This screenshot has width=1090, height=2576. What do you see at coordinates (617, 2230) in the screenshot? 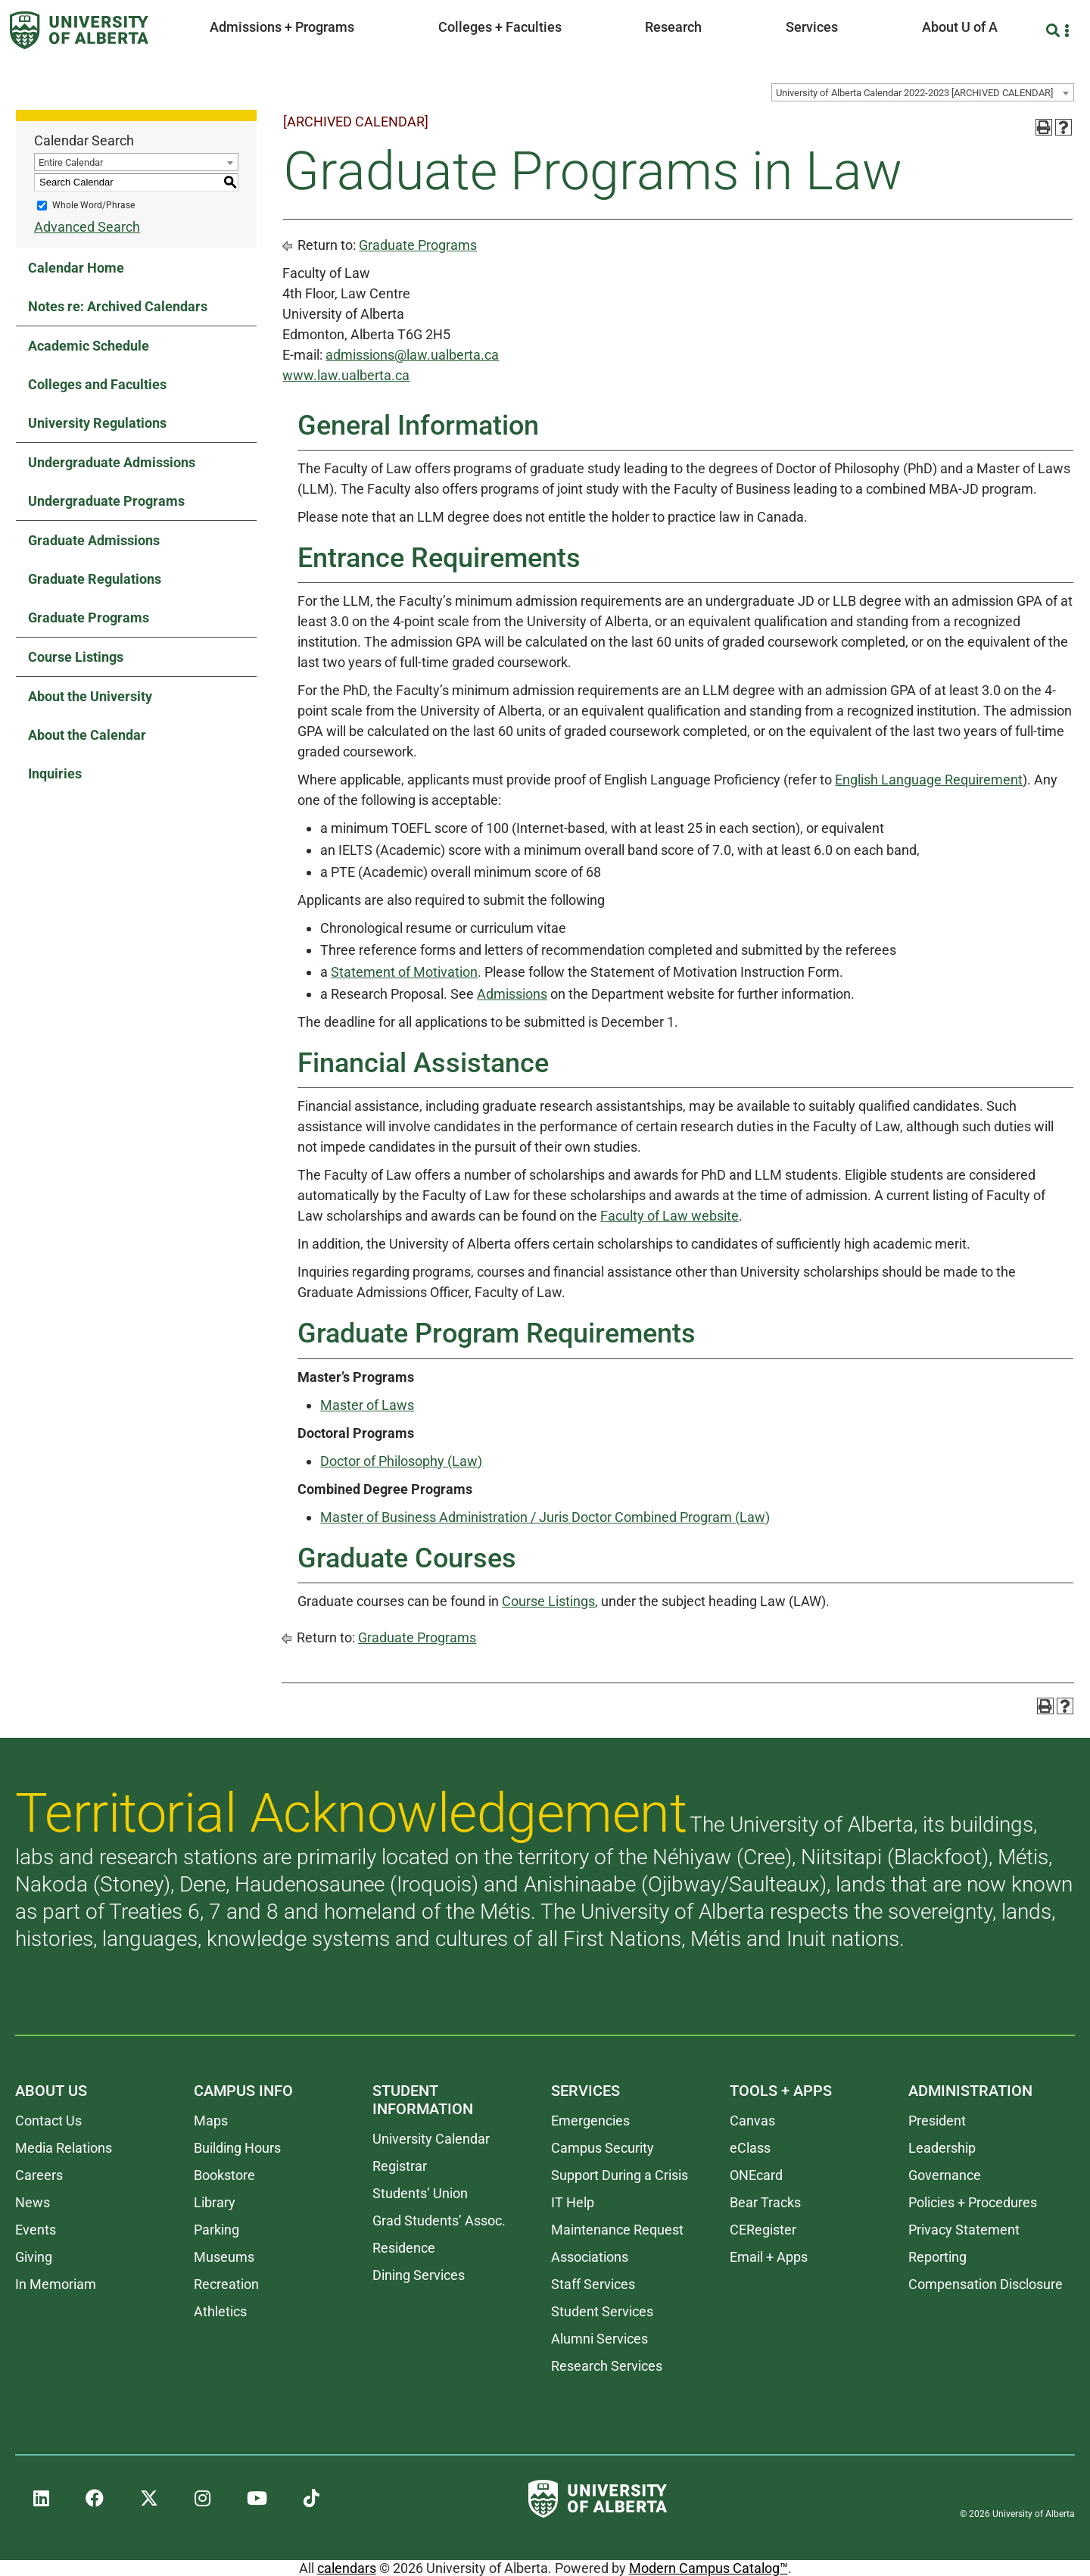
I see `Maintenance Request` at bounding box center [617, 2230].